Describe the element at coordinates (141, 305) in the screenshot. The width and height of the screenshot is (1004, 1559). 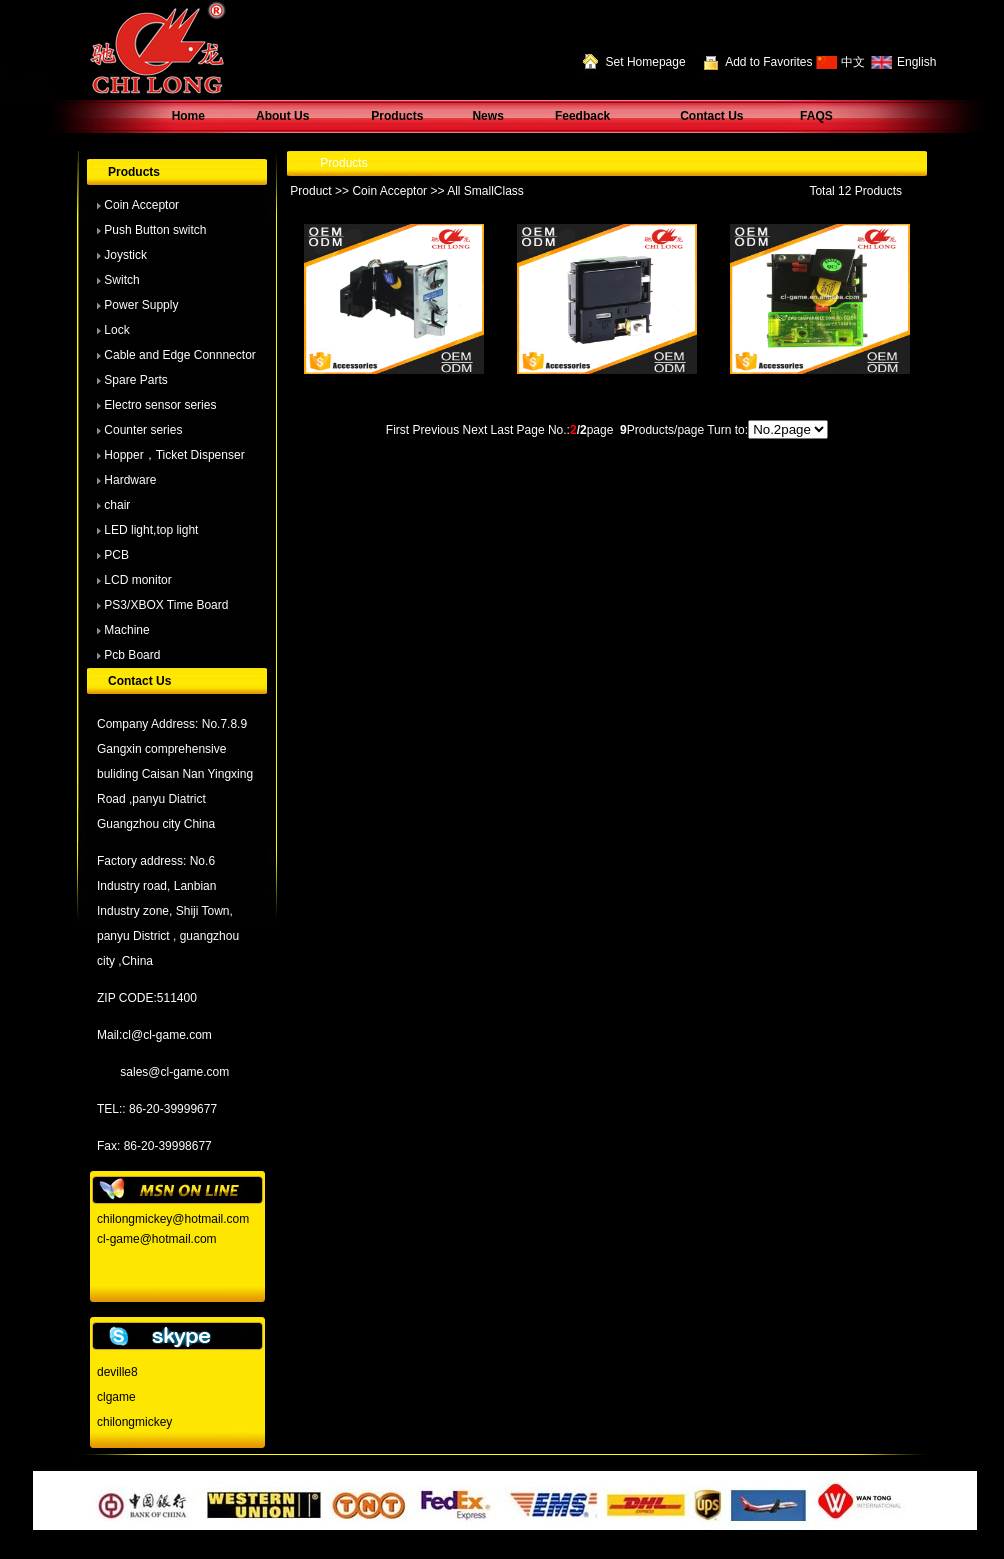
I see `Power Supply` at that location.